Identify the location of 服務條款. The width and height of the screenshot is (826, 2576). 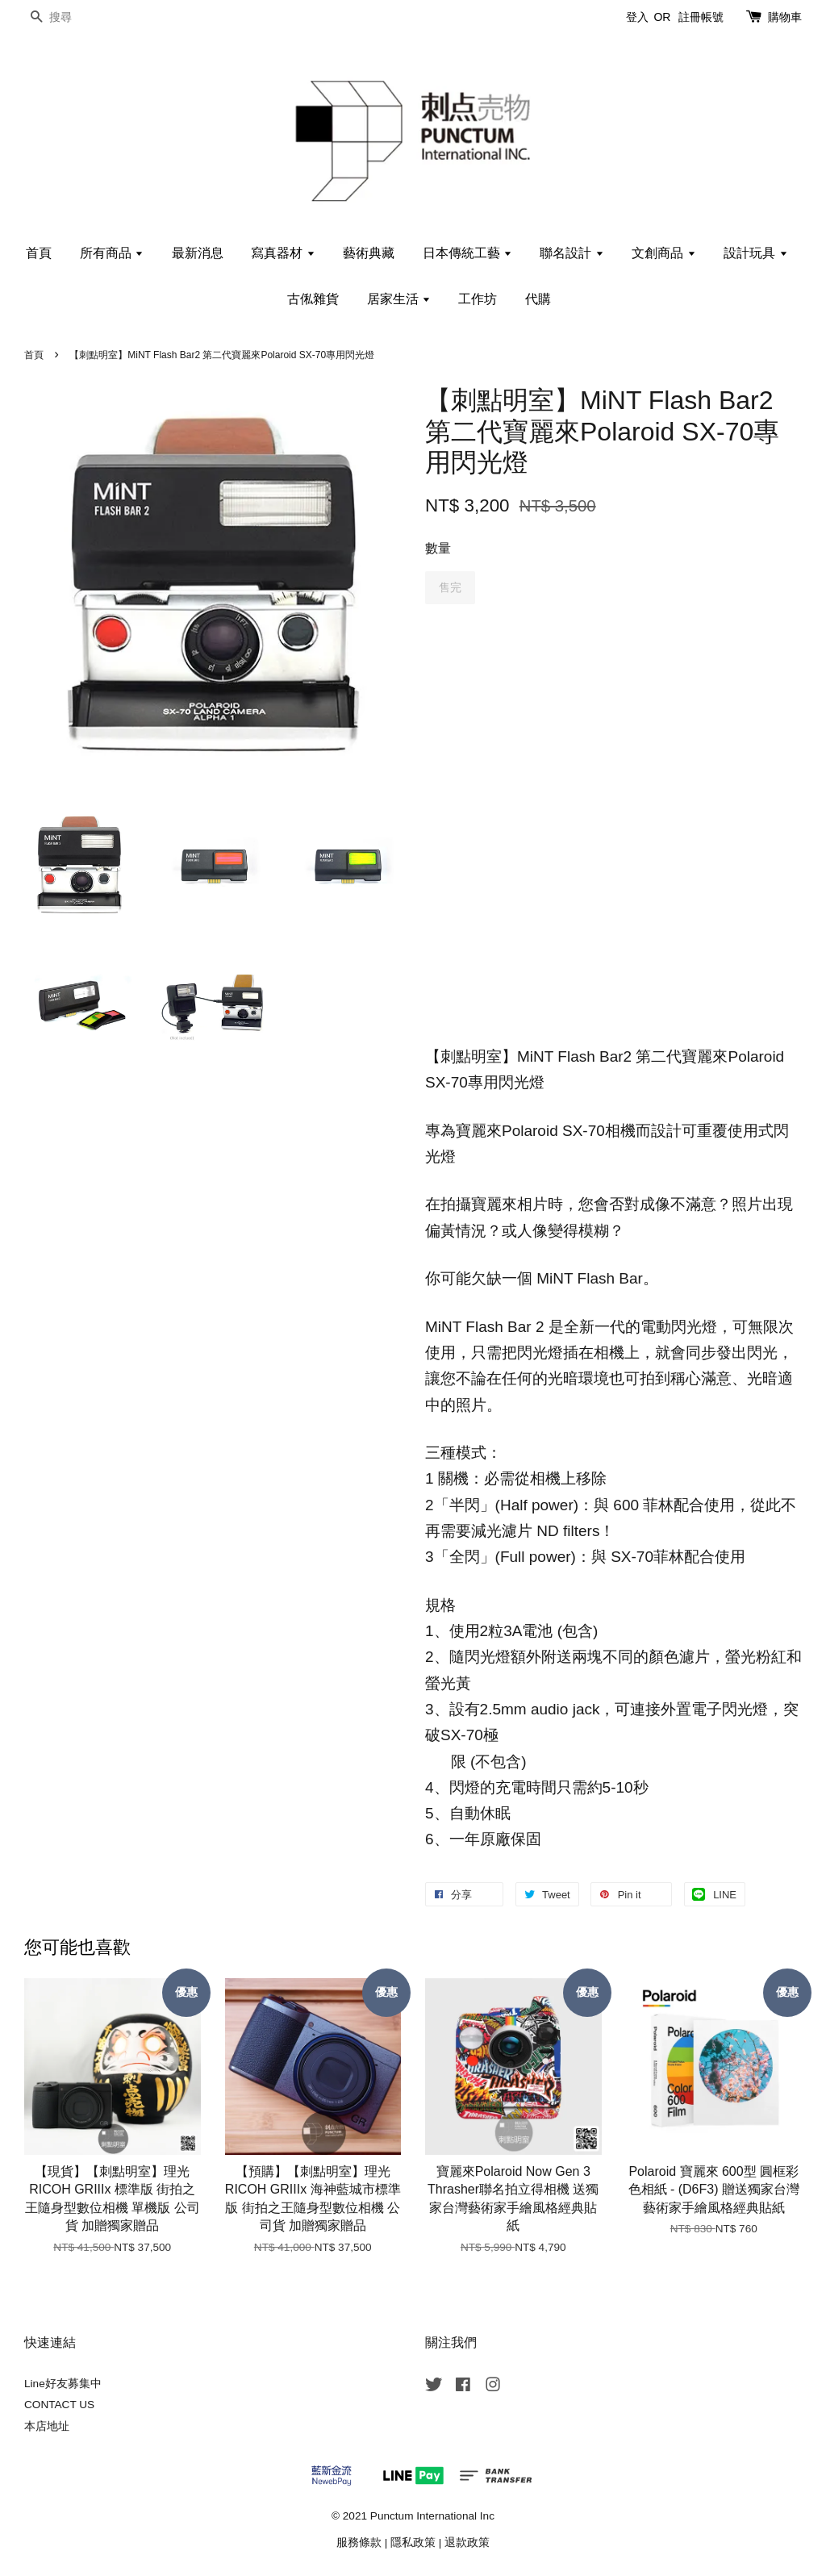
(359, 2542).